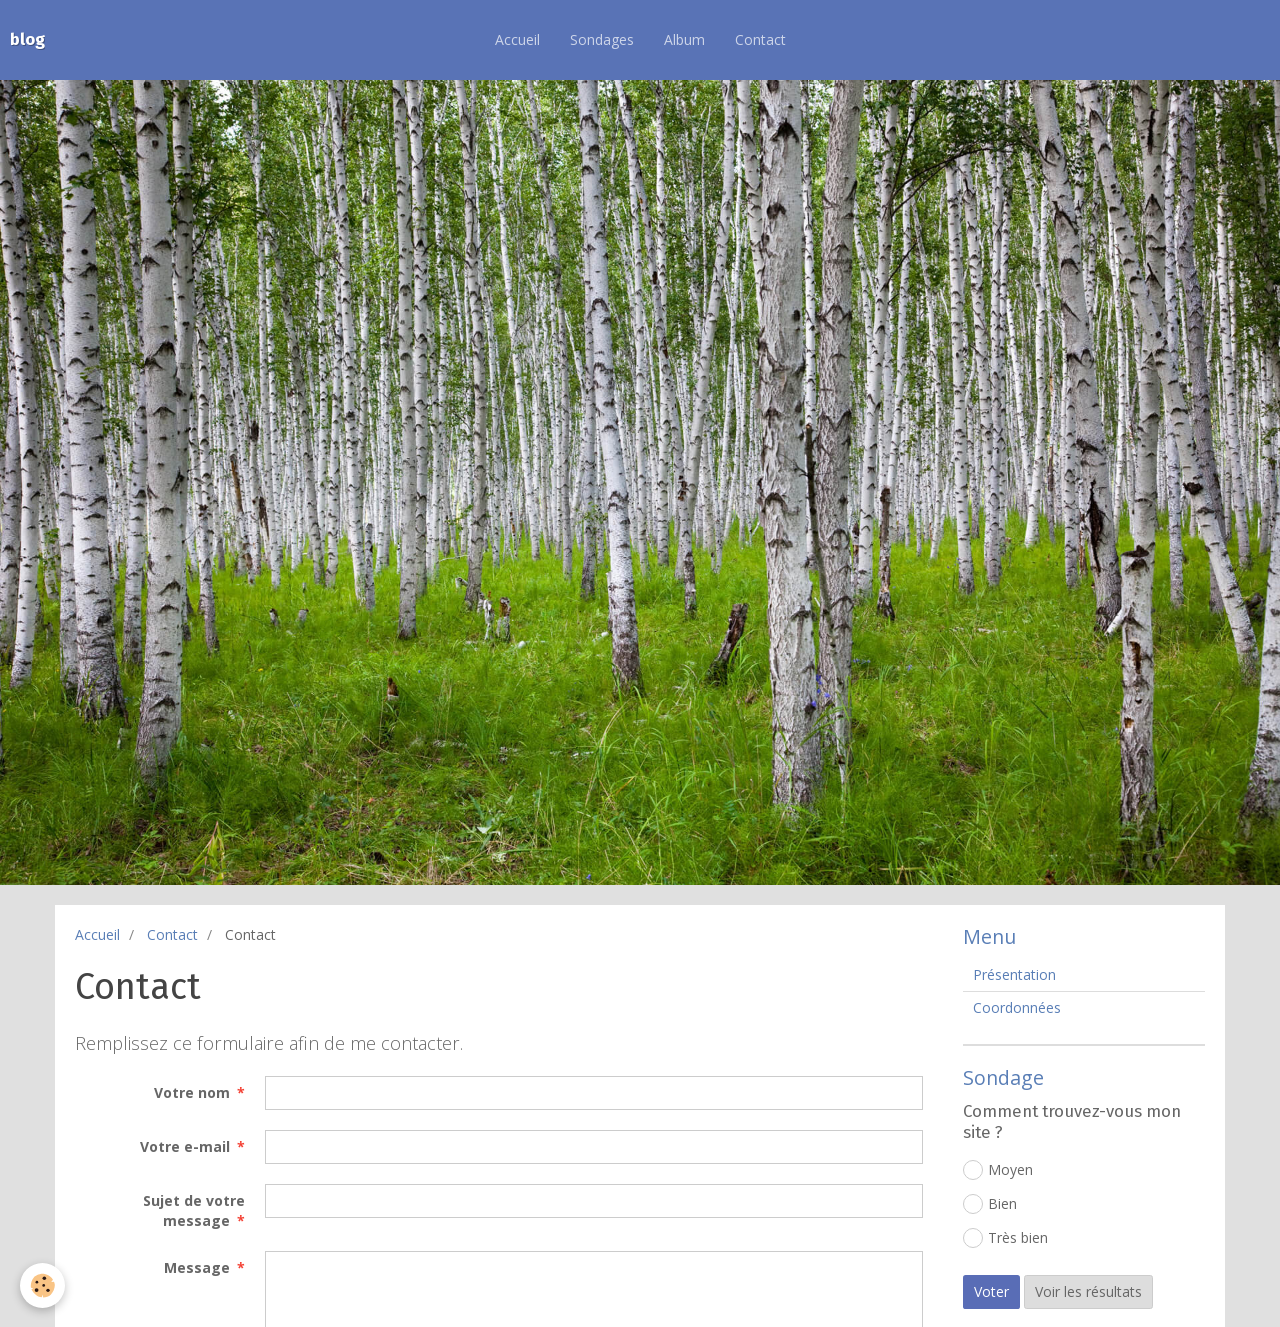 This screenshot has width=1280, height=1327. Describe the element at coordinates (760, 39) in the screenshot. I see `Contact` at that location.